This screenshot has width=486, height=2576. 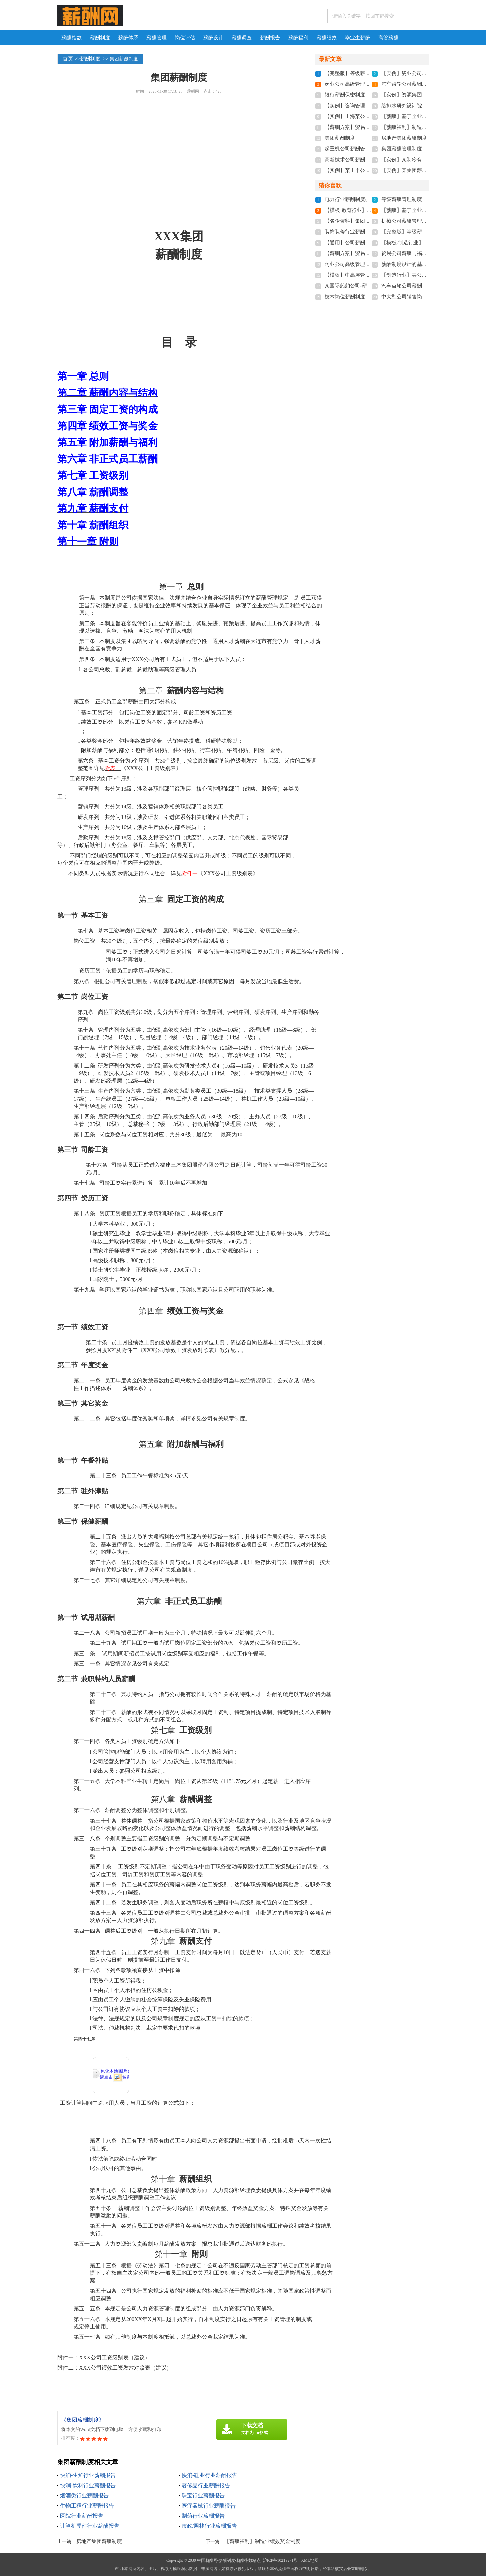 What do you see at coordinates (68, 58) in the screenshot?
I see `首页` at bounding box center [68, 58].